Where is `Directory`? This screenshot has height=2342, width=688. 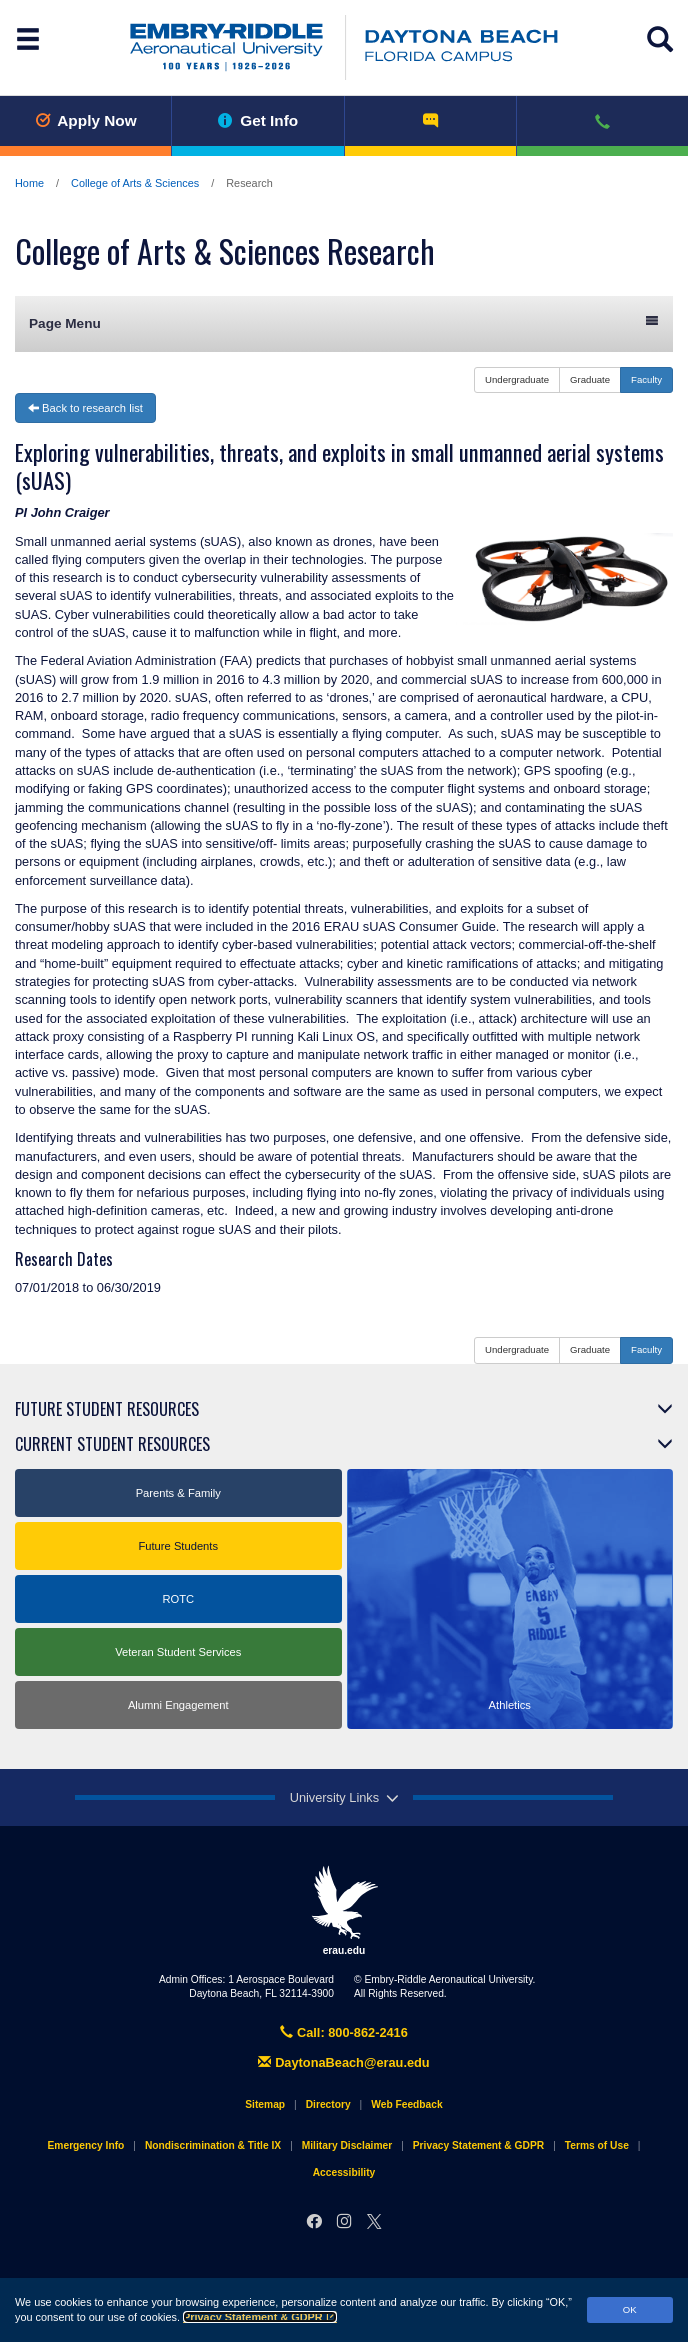
Directory is located at coordinates (328, 2104).